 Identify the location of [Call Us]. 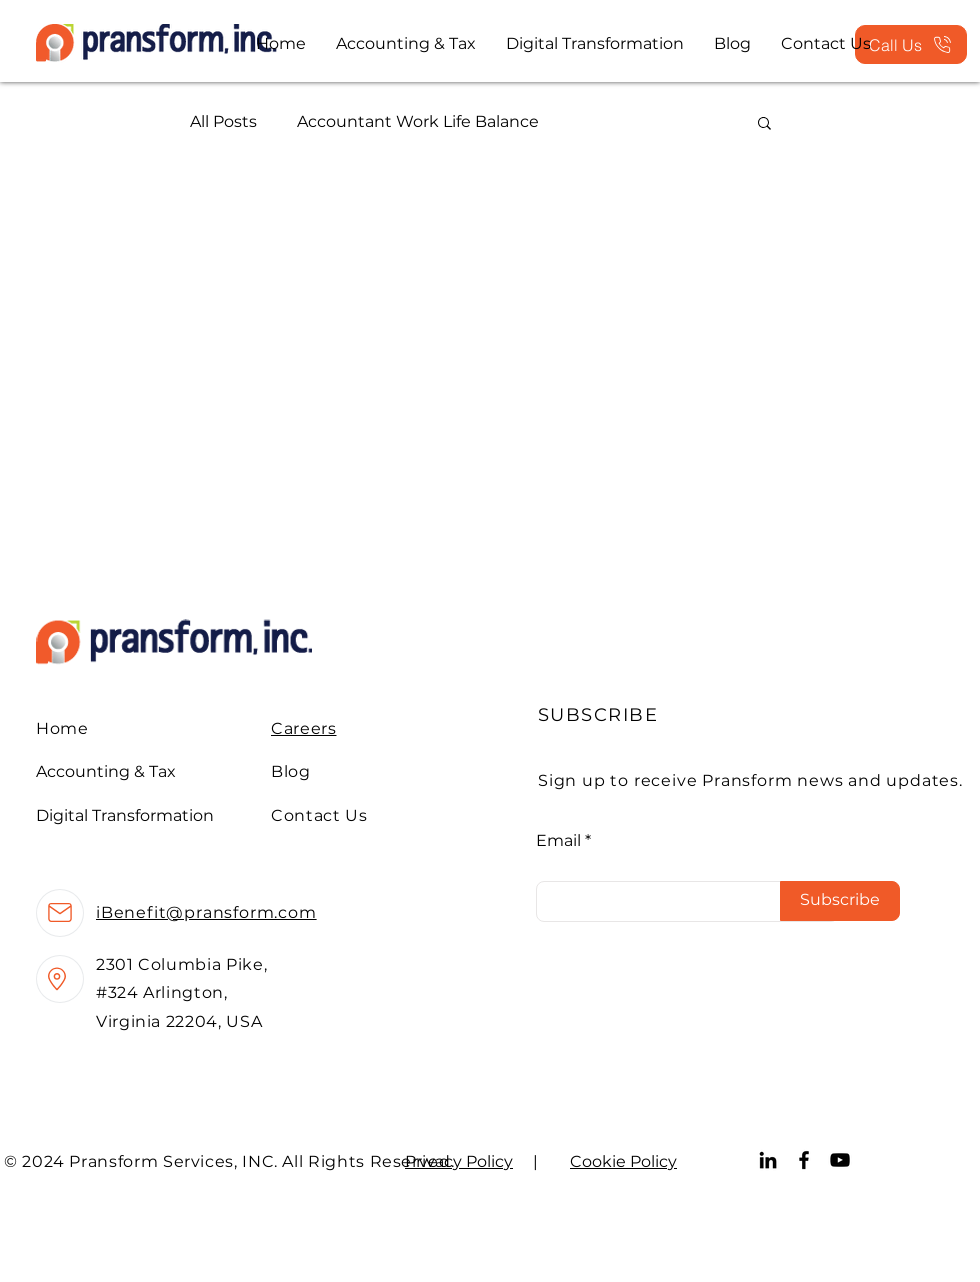
(911, 44).